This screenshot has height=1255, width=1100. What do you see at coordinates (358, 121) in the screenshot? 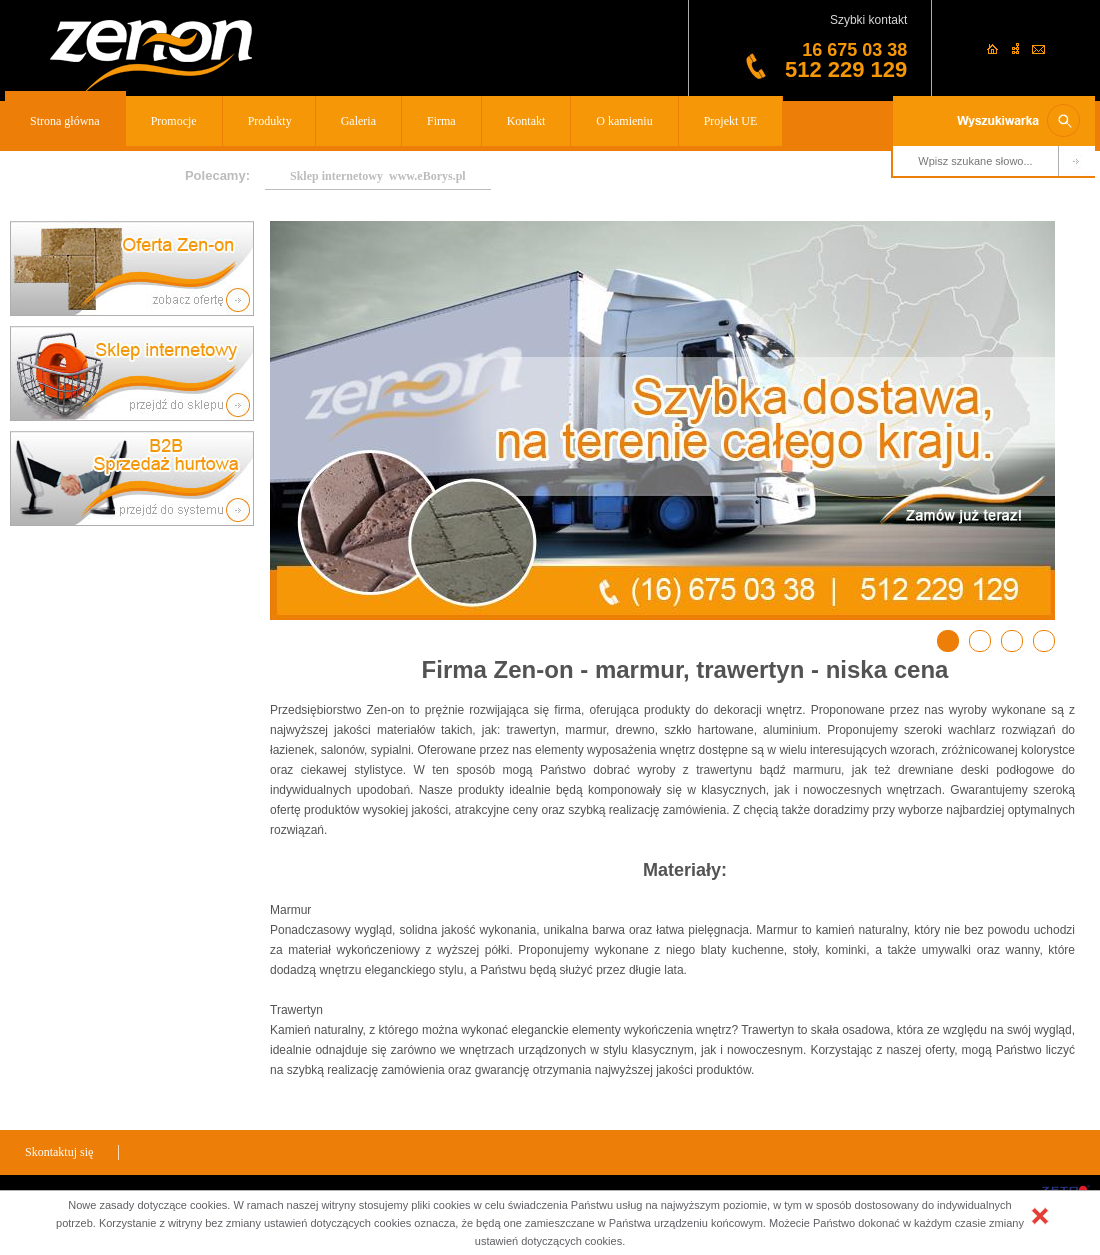
I see `Galeria` at bounding box center [358, 121].